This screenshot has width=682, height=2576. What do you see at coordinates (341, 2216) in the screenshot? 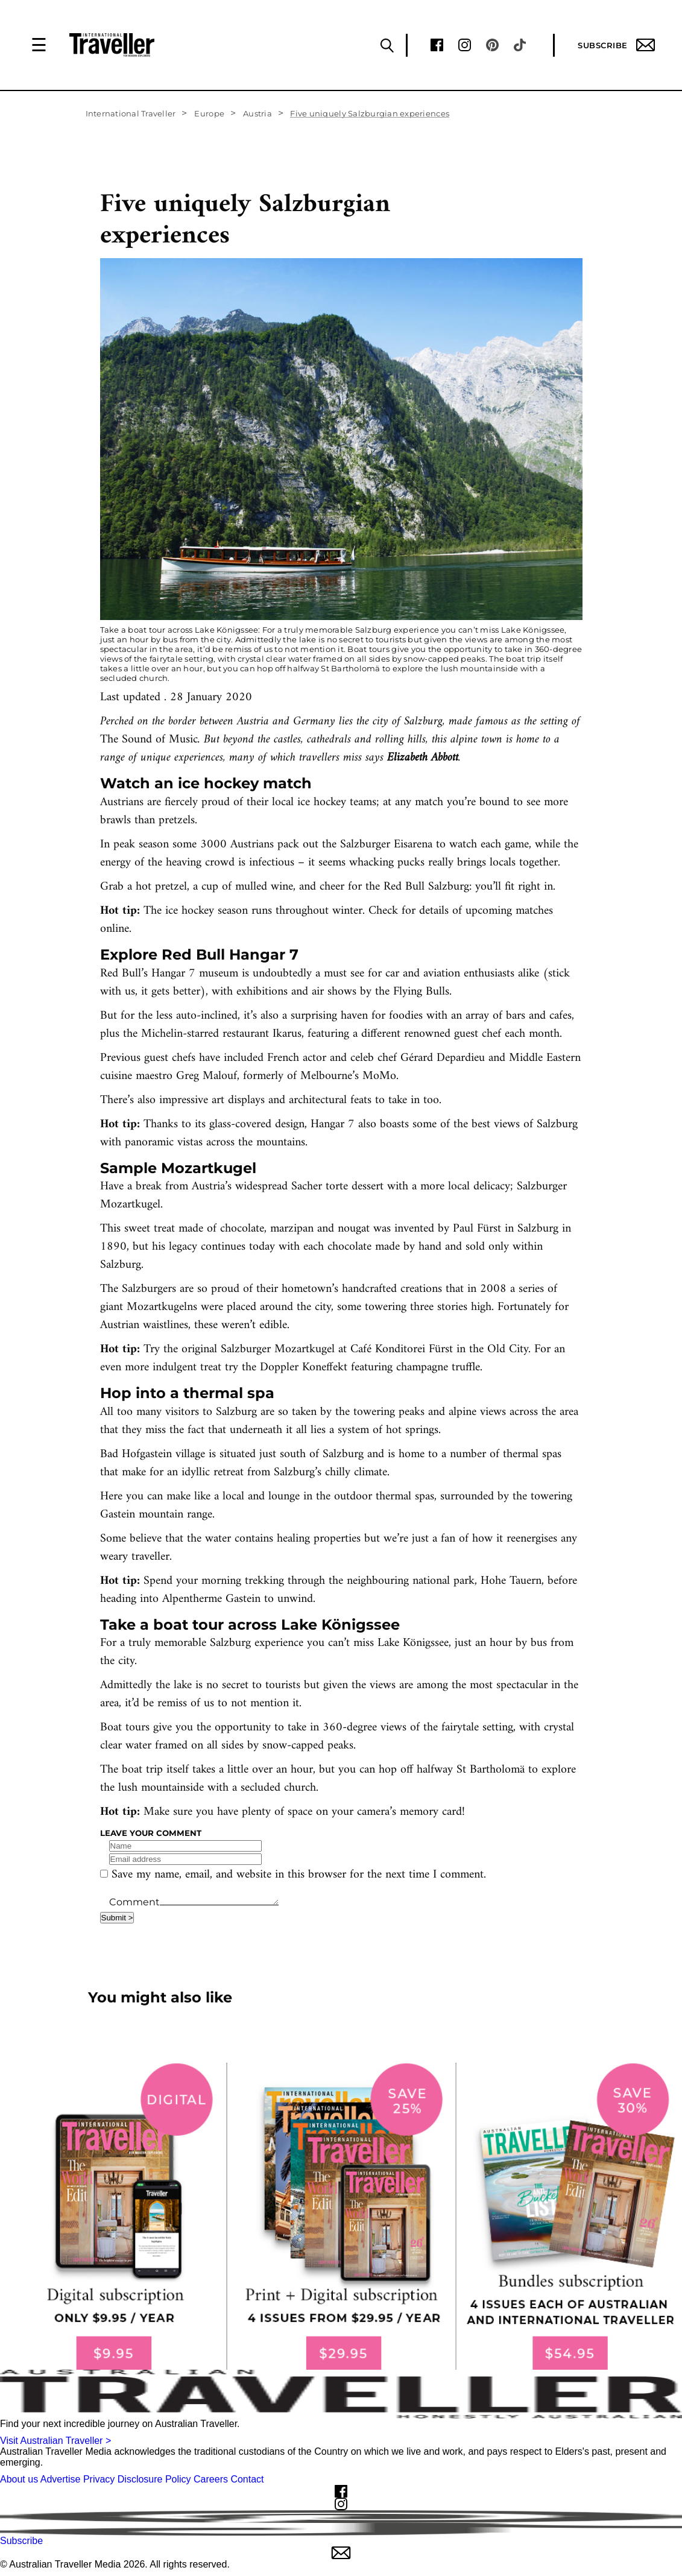
I see `[our subscribe link desktop]` at bounding box center [341, 2216].